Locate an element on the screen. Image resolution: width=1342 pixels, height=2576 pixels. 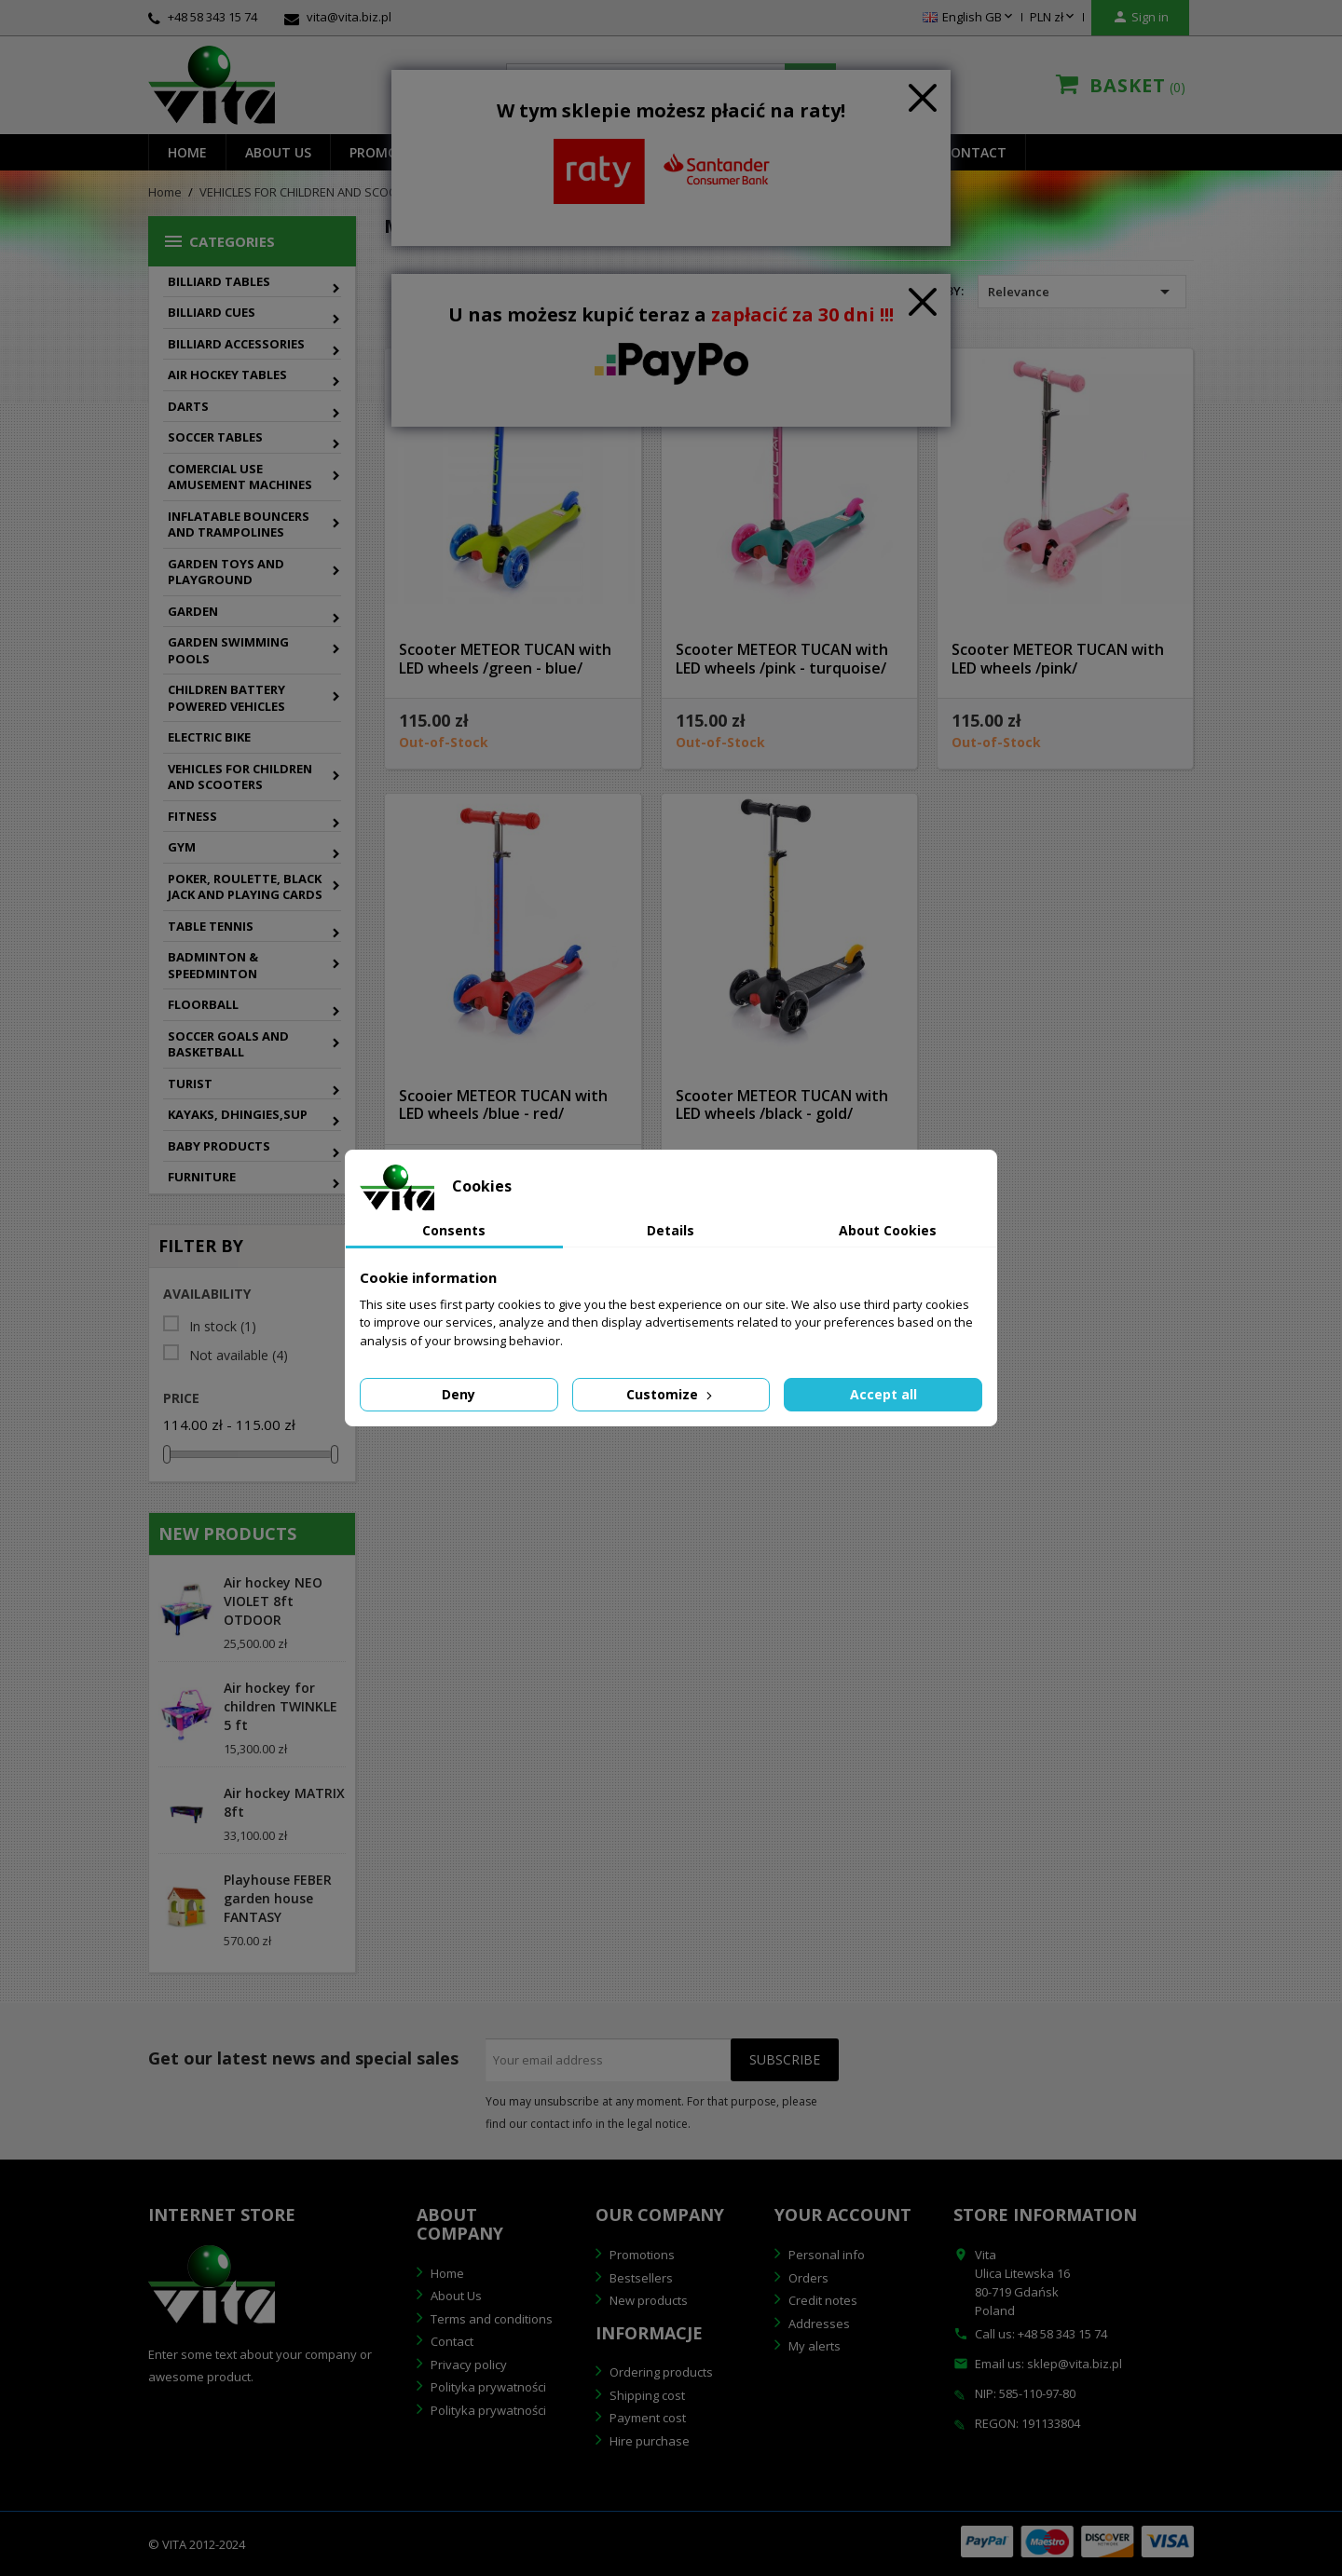
BABY PRODUCTS is located at coordinates (219, 1146).